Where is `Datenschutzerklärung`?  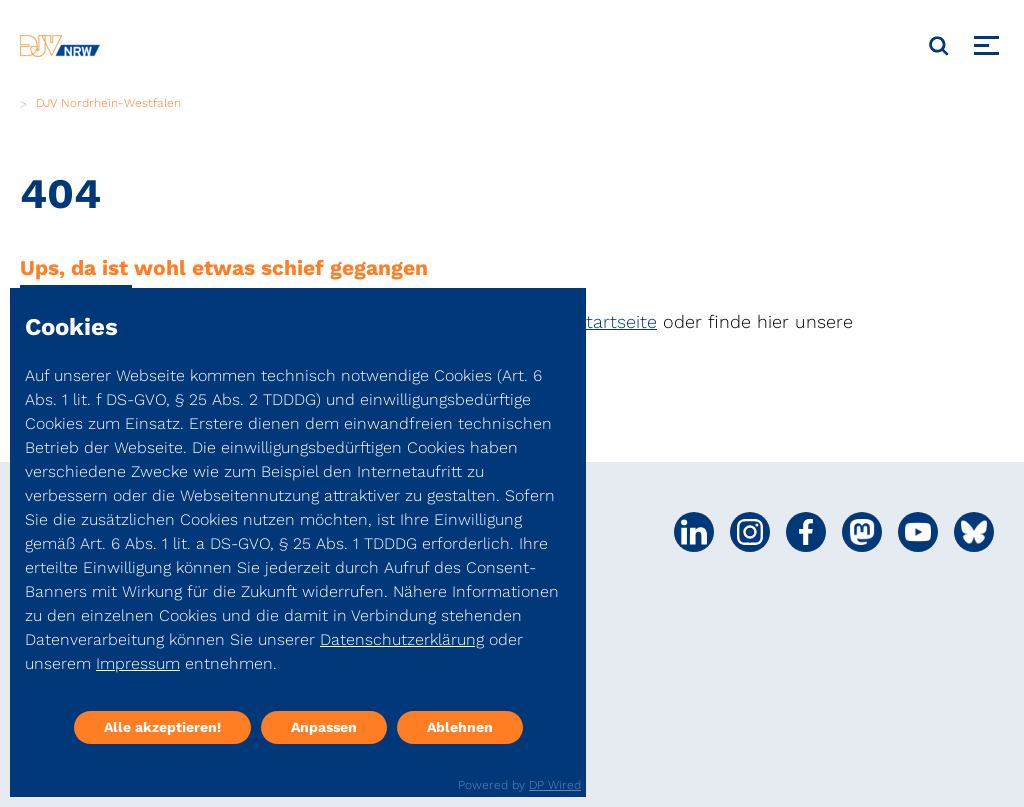 Datenschutzerklärung is located at coordinates (402, 639).